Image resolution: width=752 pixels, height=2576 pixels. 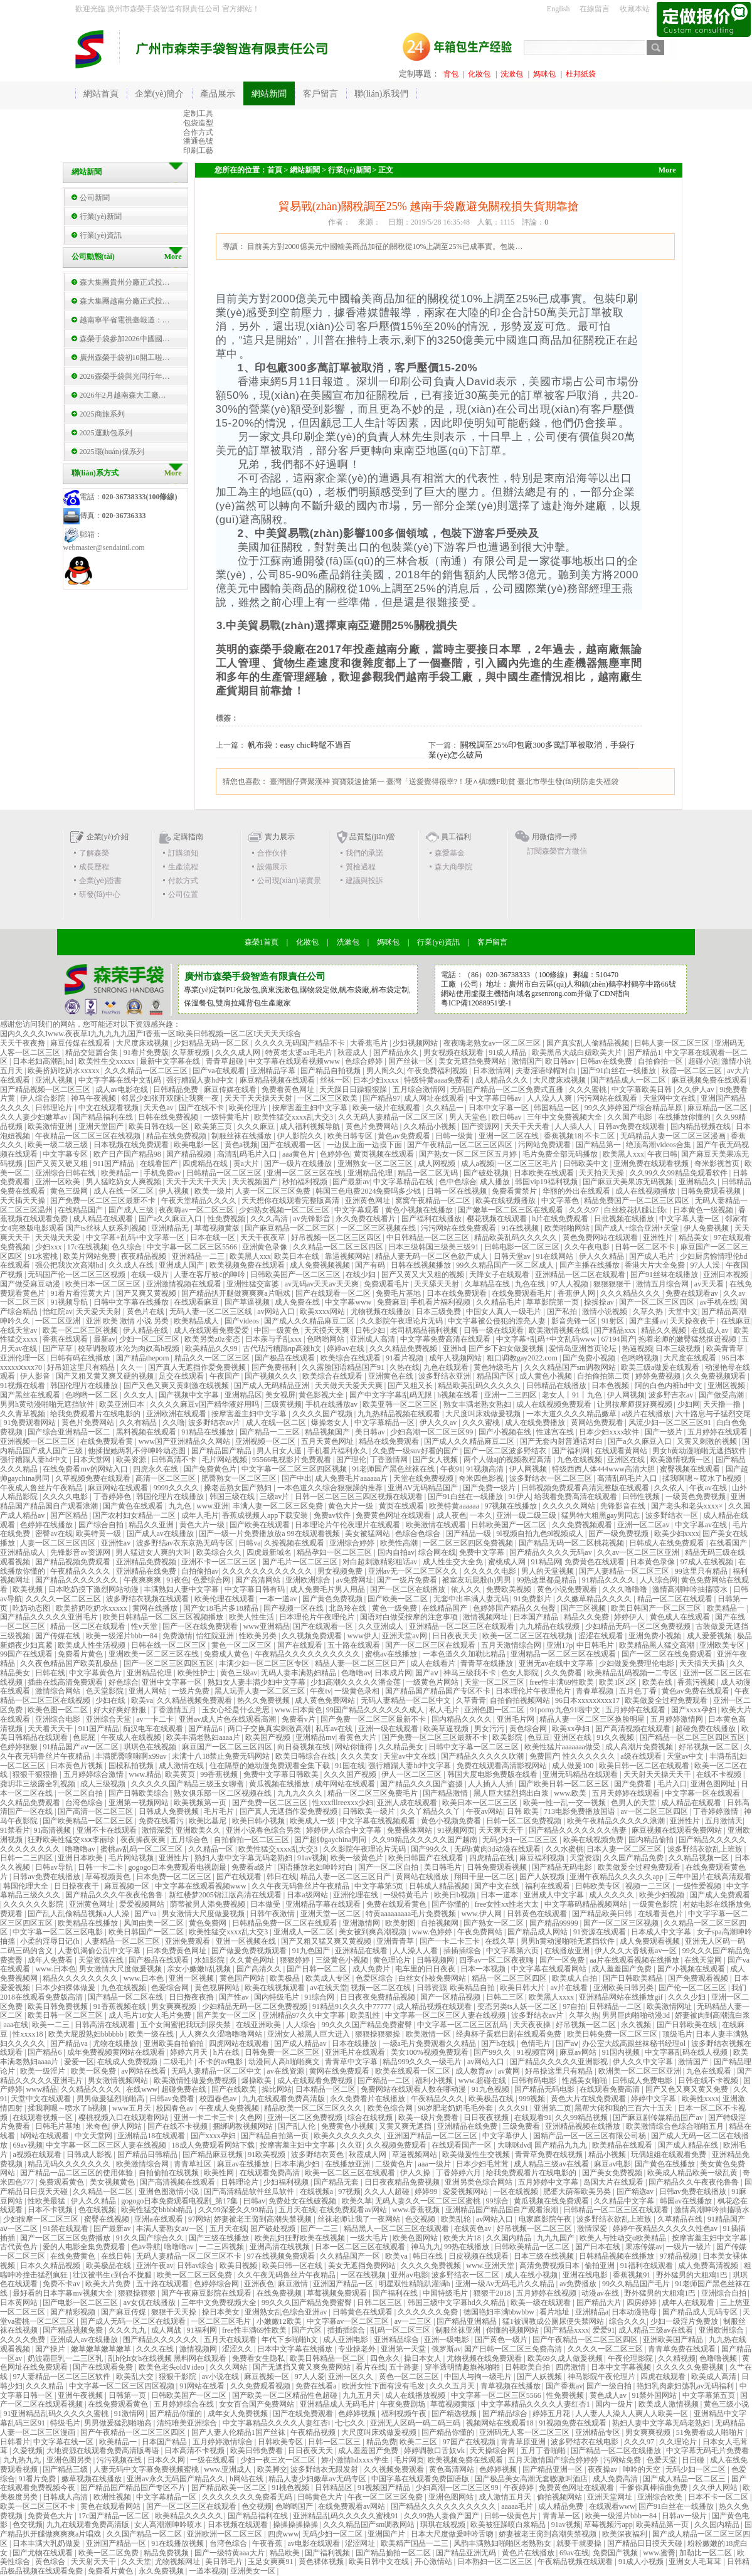 What do you see at coordinates (502, 1830) in the screenshot?
I see `天天爽天天干` at bounding box center [502, 1830].